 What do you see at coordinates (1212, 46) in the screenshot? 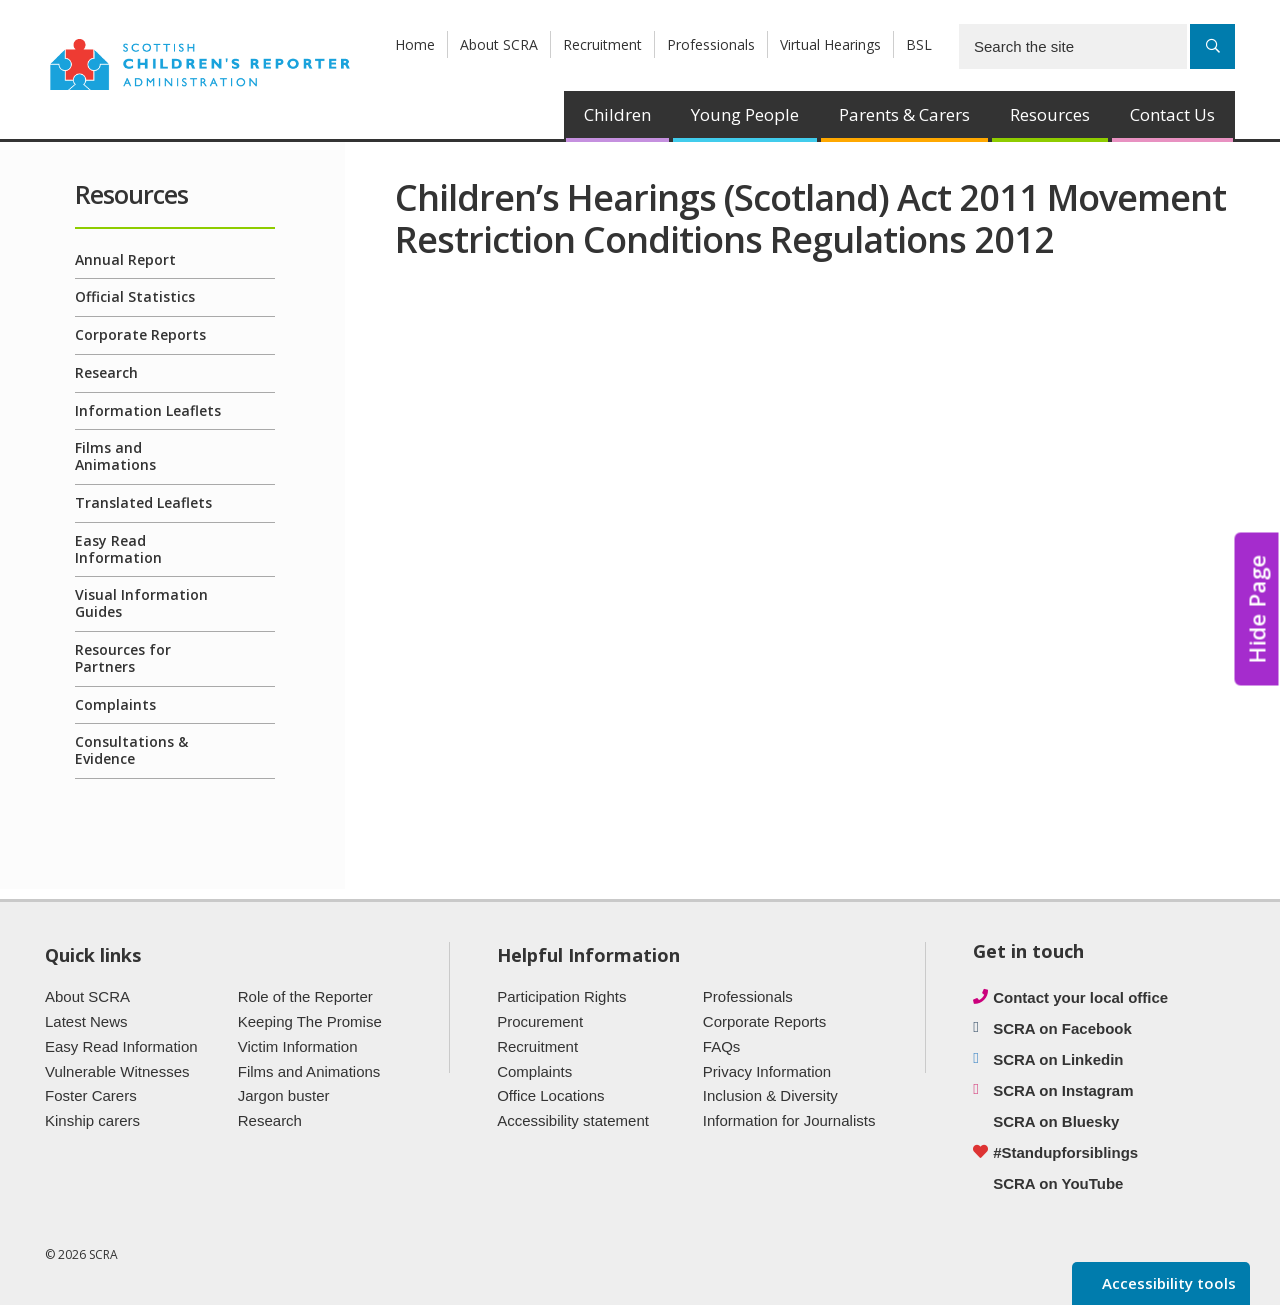
I see `[Search]` at bounding box center [1212, 46].